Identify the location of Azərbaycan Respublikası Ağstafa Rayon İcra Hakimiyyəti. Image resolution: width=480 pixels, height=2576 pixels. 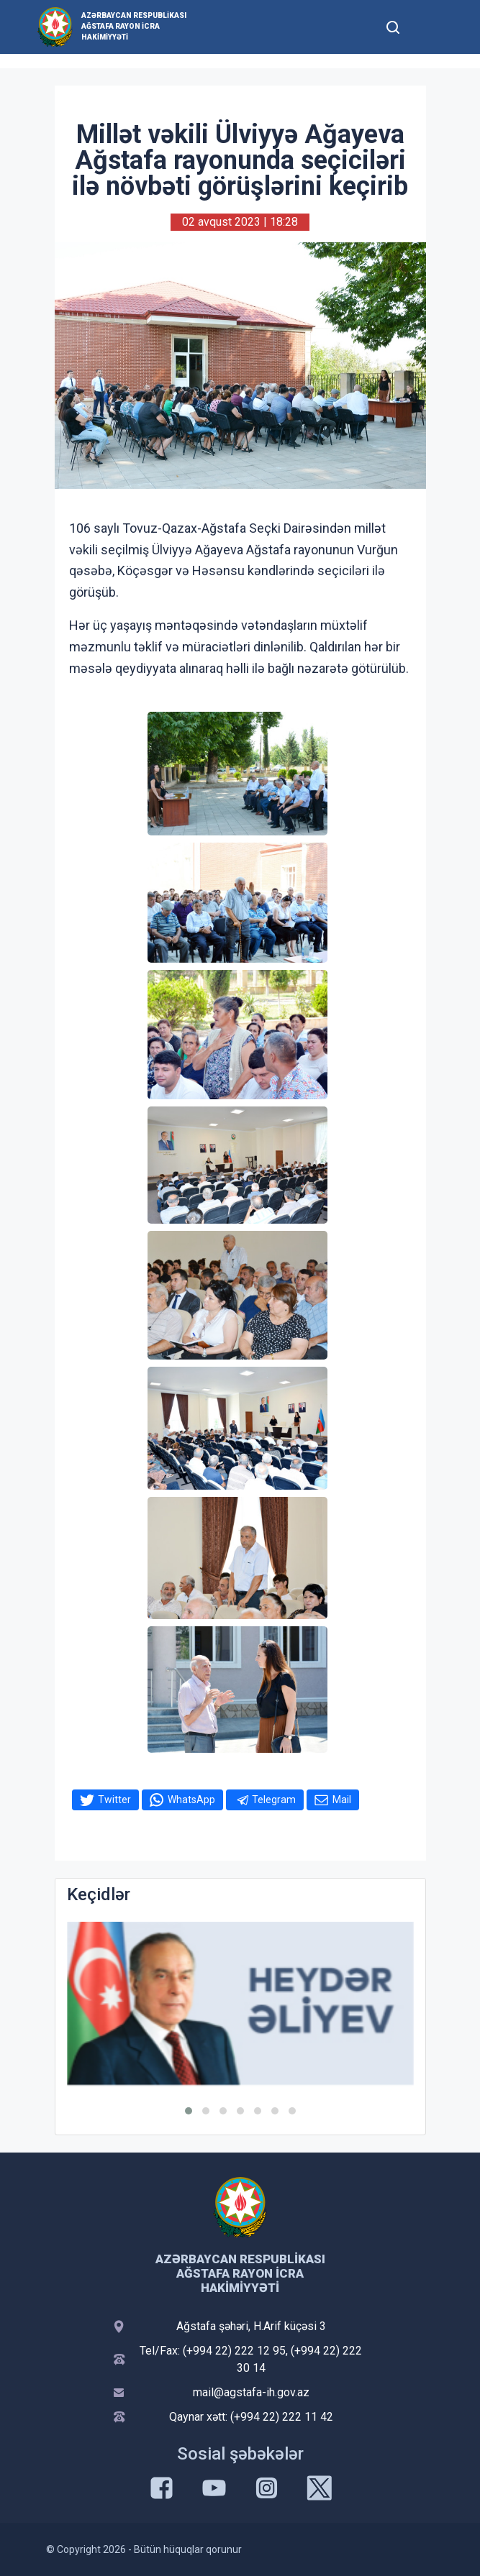
(133, 26).